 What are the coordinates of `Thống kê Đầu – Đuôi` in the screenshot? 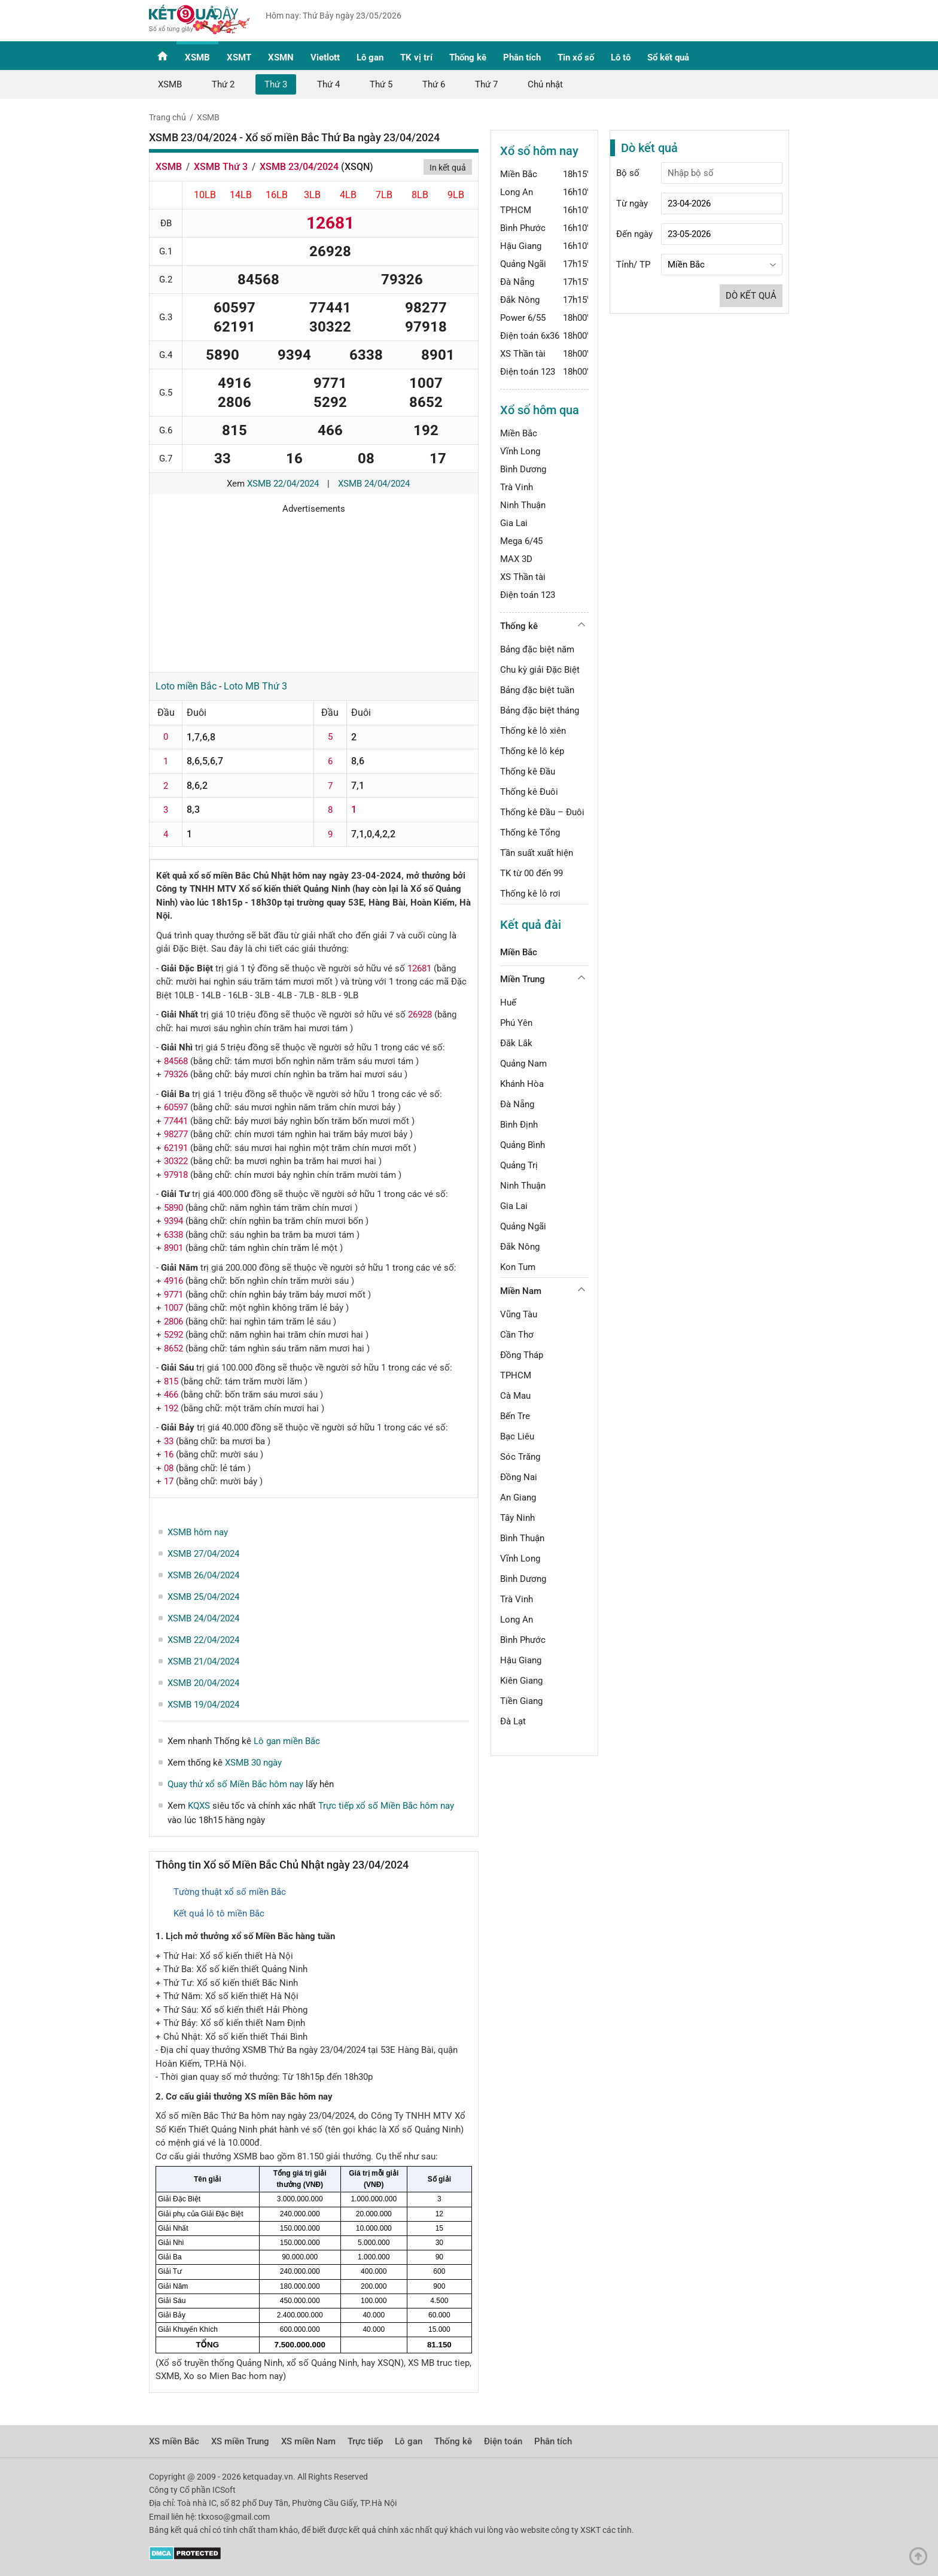 It's located at (542, 812).